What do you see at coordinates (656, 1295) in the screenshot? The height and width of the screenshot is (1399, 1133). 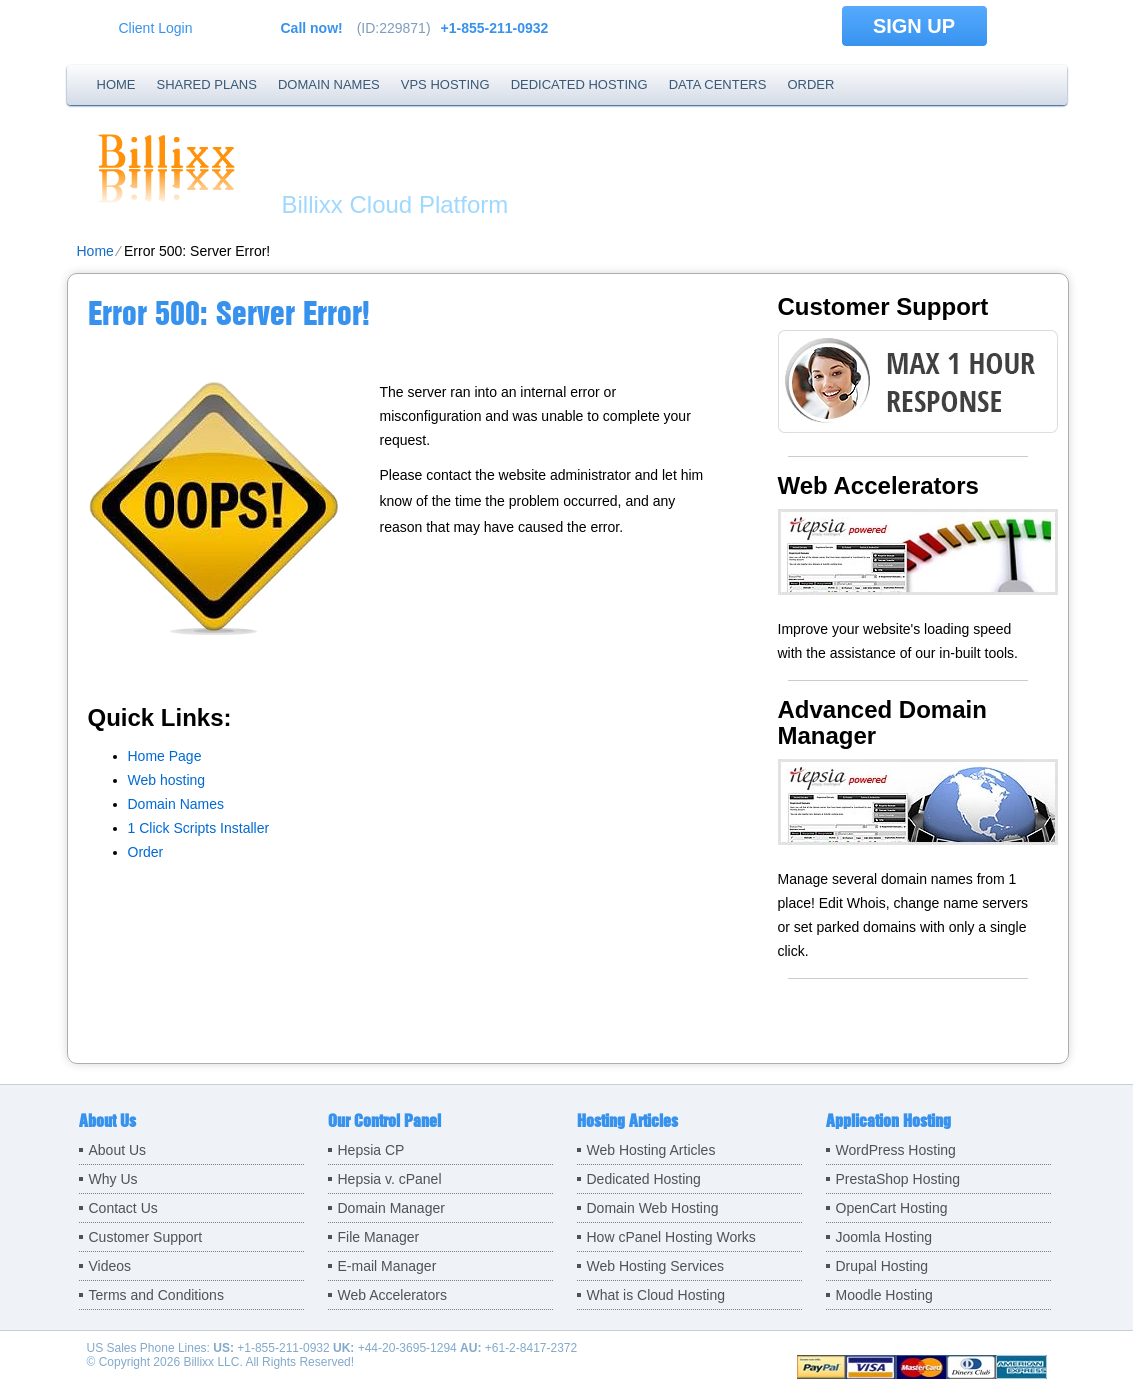 I see `What is Cloud Hosting` at bounding box center [656, 1295].